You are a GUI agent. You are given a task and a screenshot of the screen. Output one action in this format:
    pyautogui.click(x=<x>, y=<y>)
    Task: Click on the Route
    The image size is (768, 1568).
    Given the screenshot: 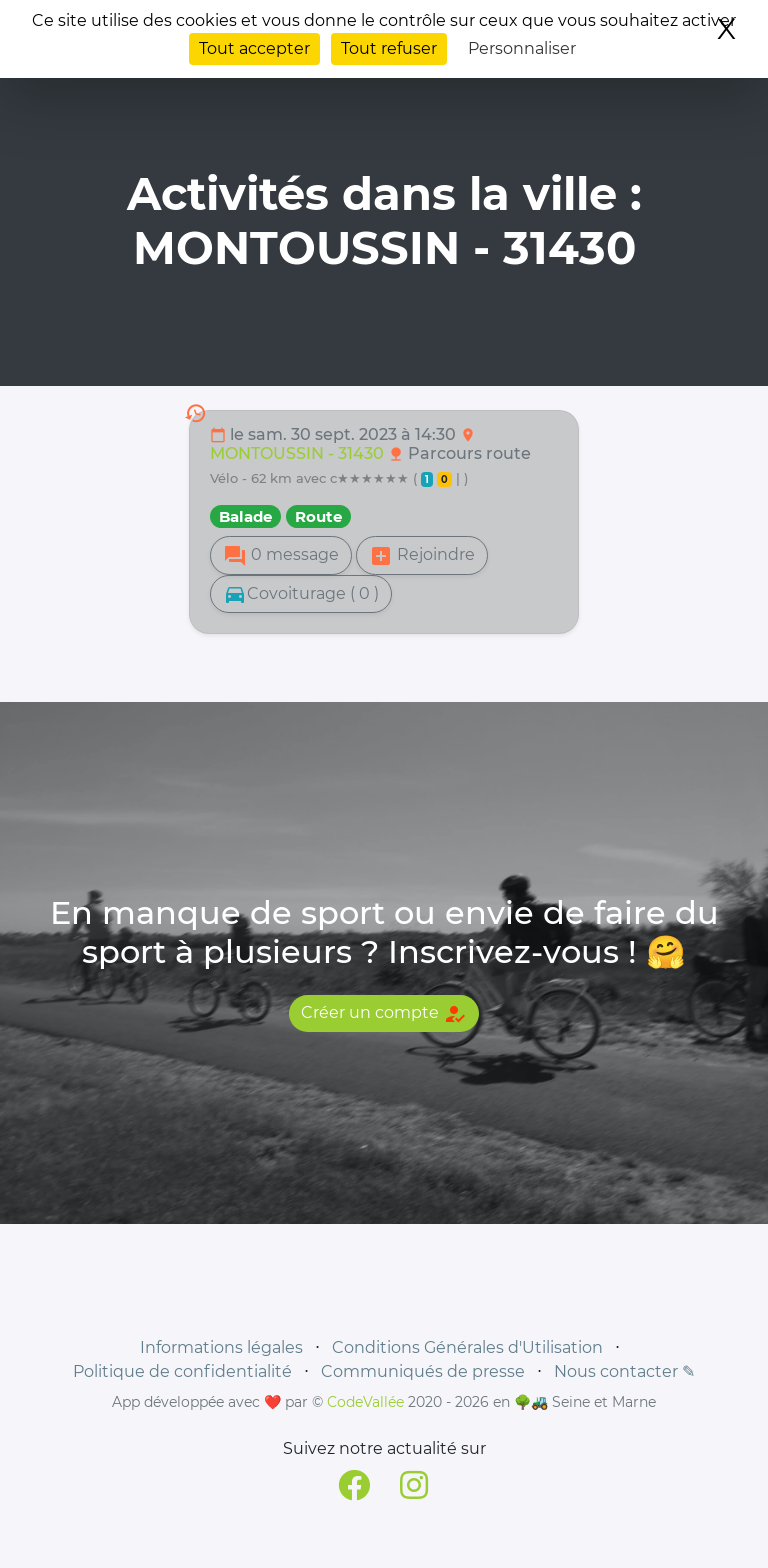 What is the action you would take?
    pyautogui.click(x=318, y=516)
    